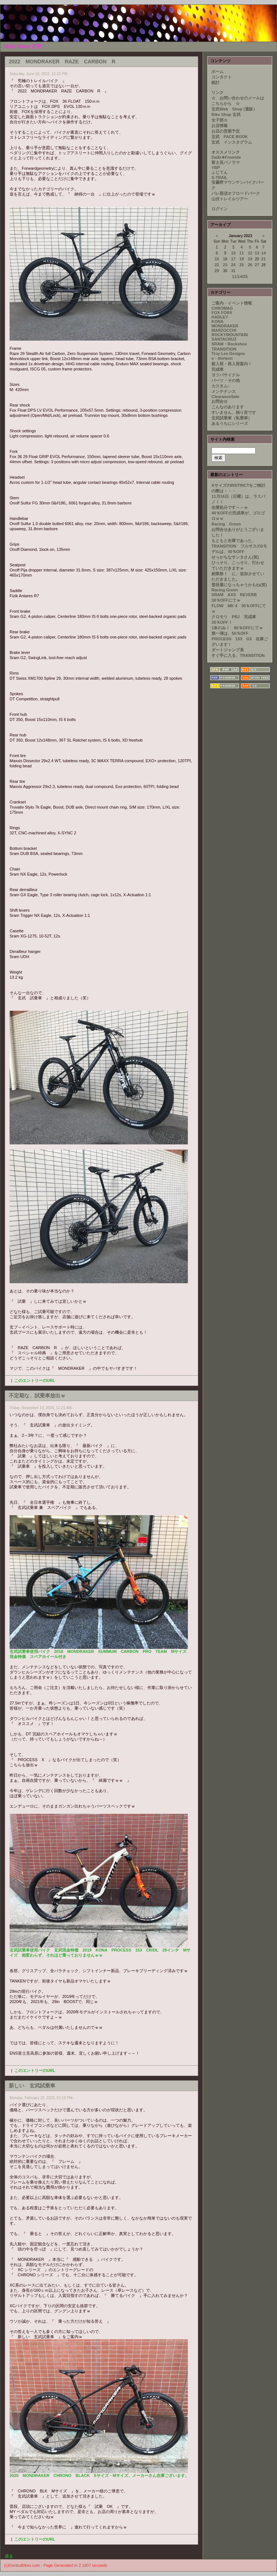 Image resolution: width=277 pixels, height=2576 pixels. Describe the element at coordinates (231, 142) in the screenshot. I see `玄武 インスタグラム` at that location.